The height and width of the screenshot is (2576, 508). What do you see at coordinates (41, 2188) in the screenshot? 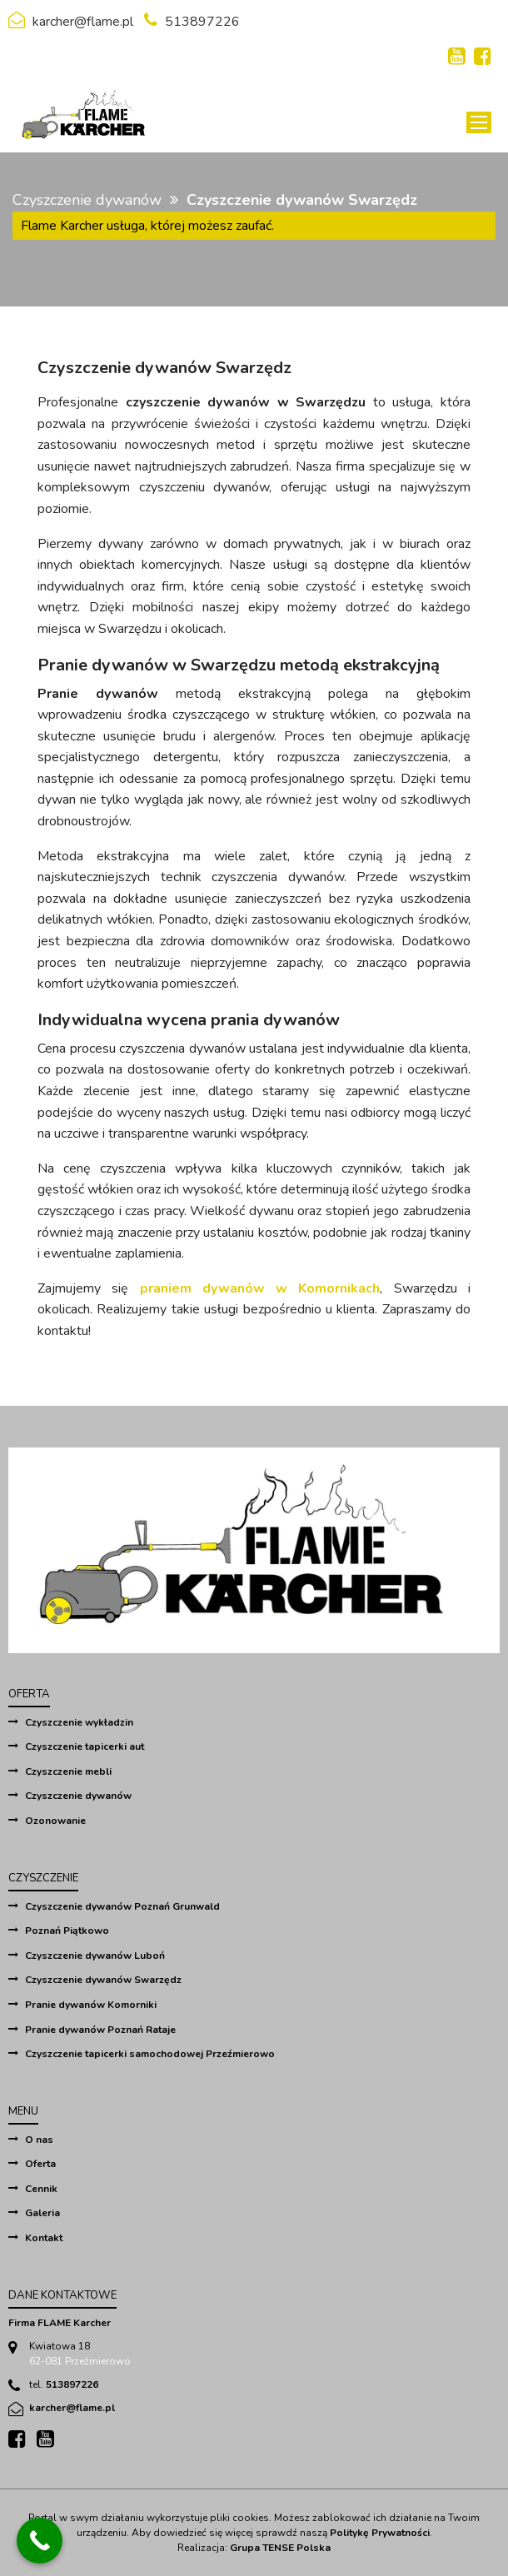
I see `Cennik` at bounding box center [41, 2188].